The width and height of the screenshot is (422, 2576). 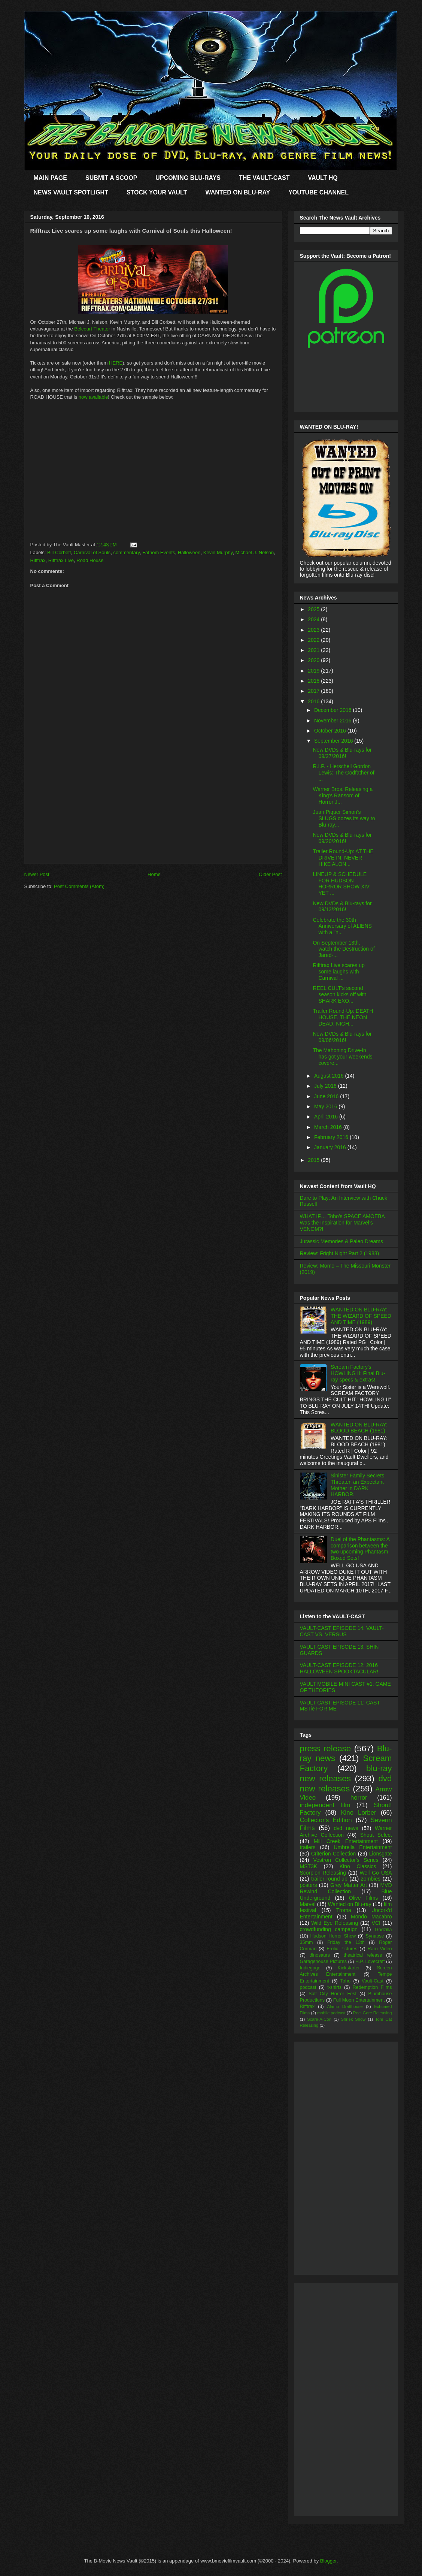 I want to click on 2019, so click(x=314, y=671).